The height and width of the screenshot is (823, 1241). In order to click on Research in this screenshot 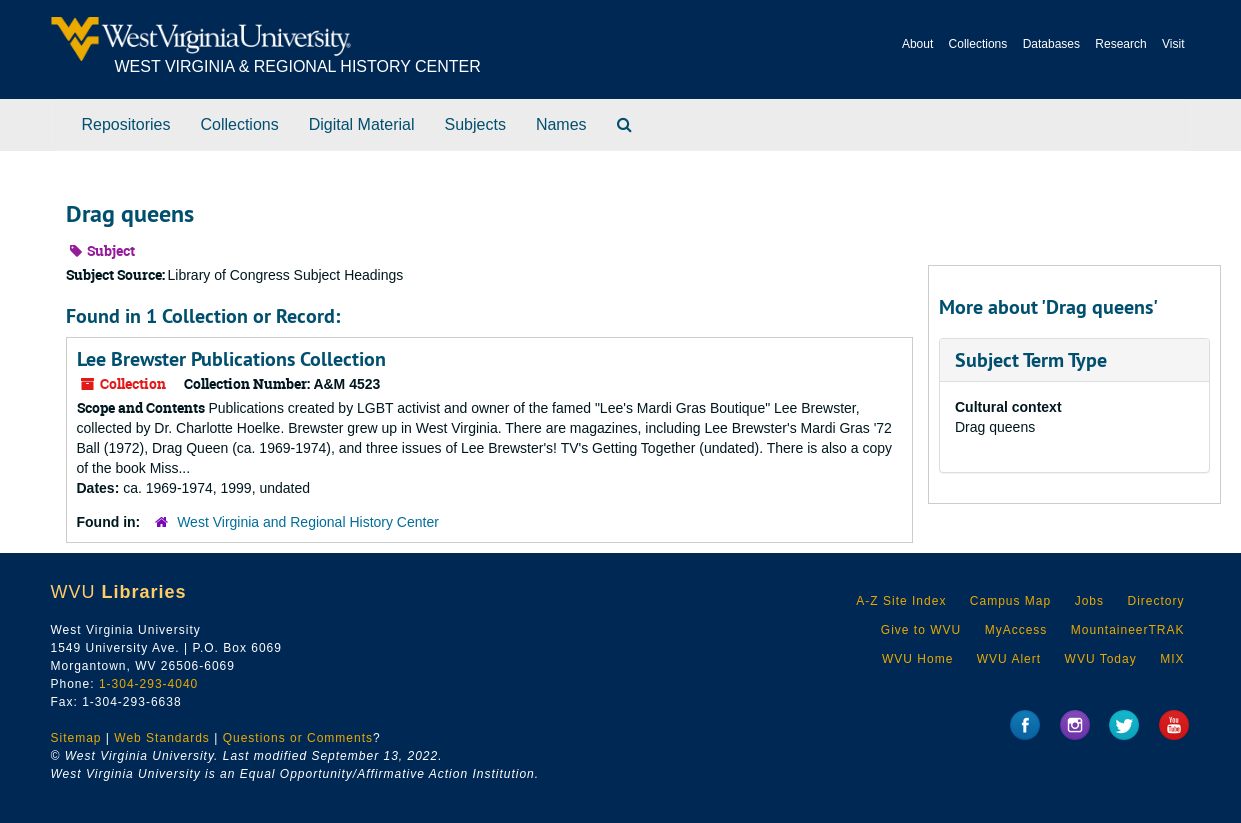, I will do `click(1120, 44)`.